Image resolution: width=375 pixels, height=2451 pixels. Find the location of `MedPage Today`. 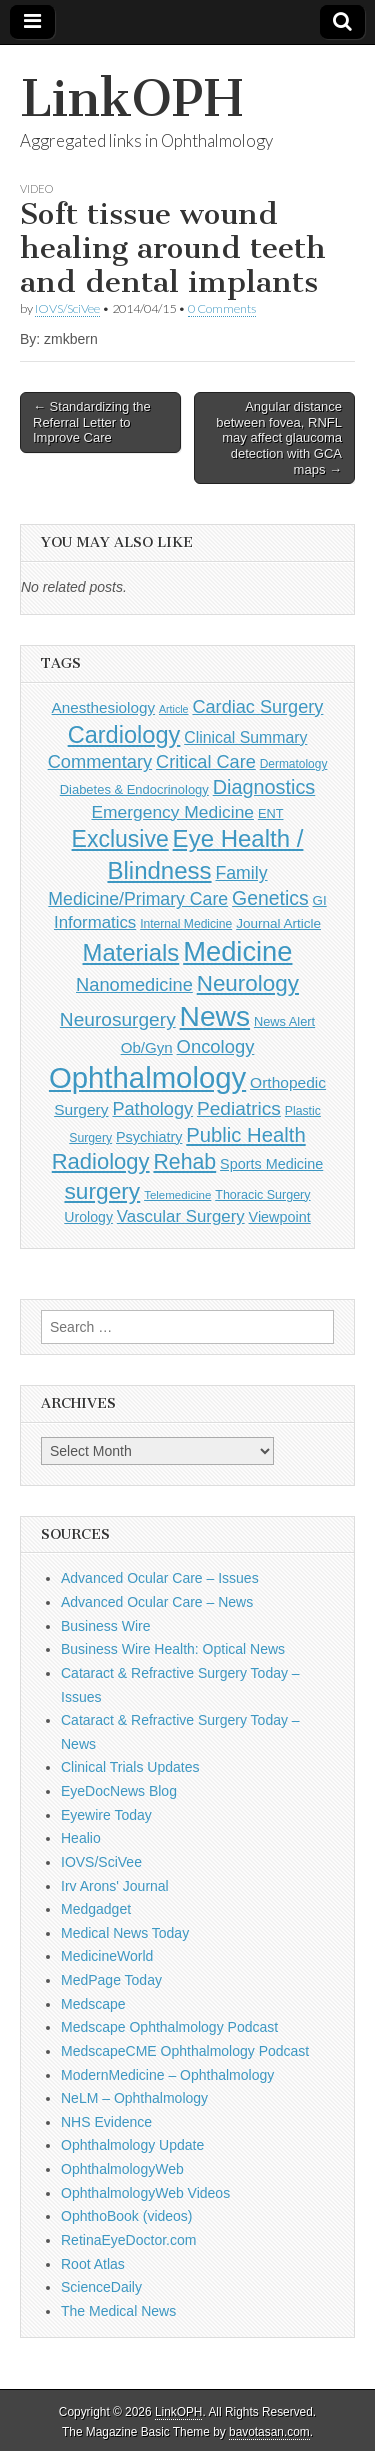

MedPage Today is located at coordinates (111, 1980).